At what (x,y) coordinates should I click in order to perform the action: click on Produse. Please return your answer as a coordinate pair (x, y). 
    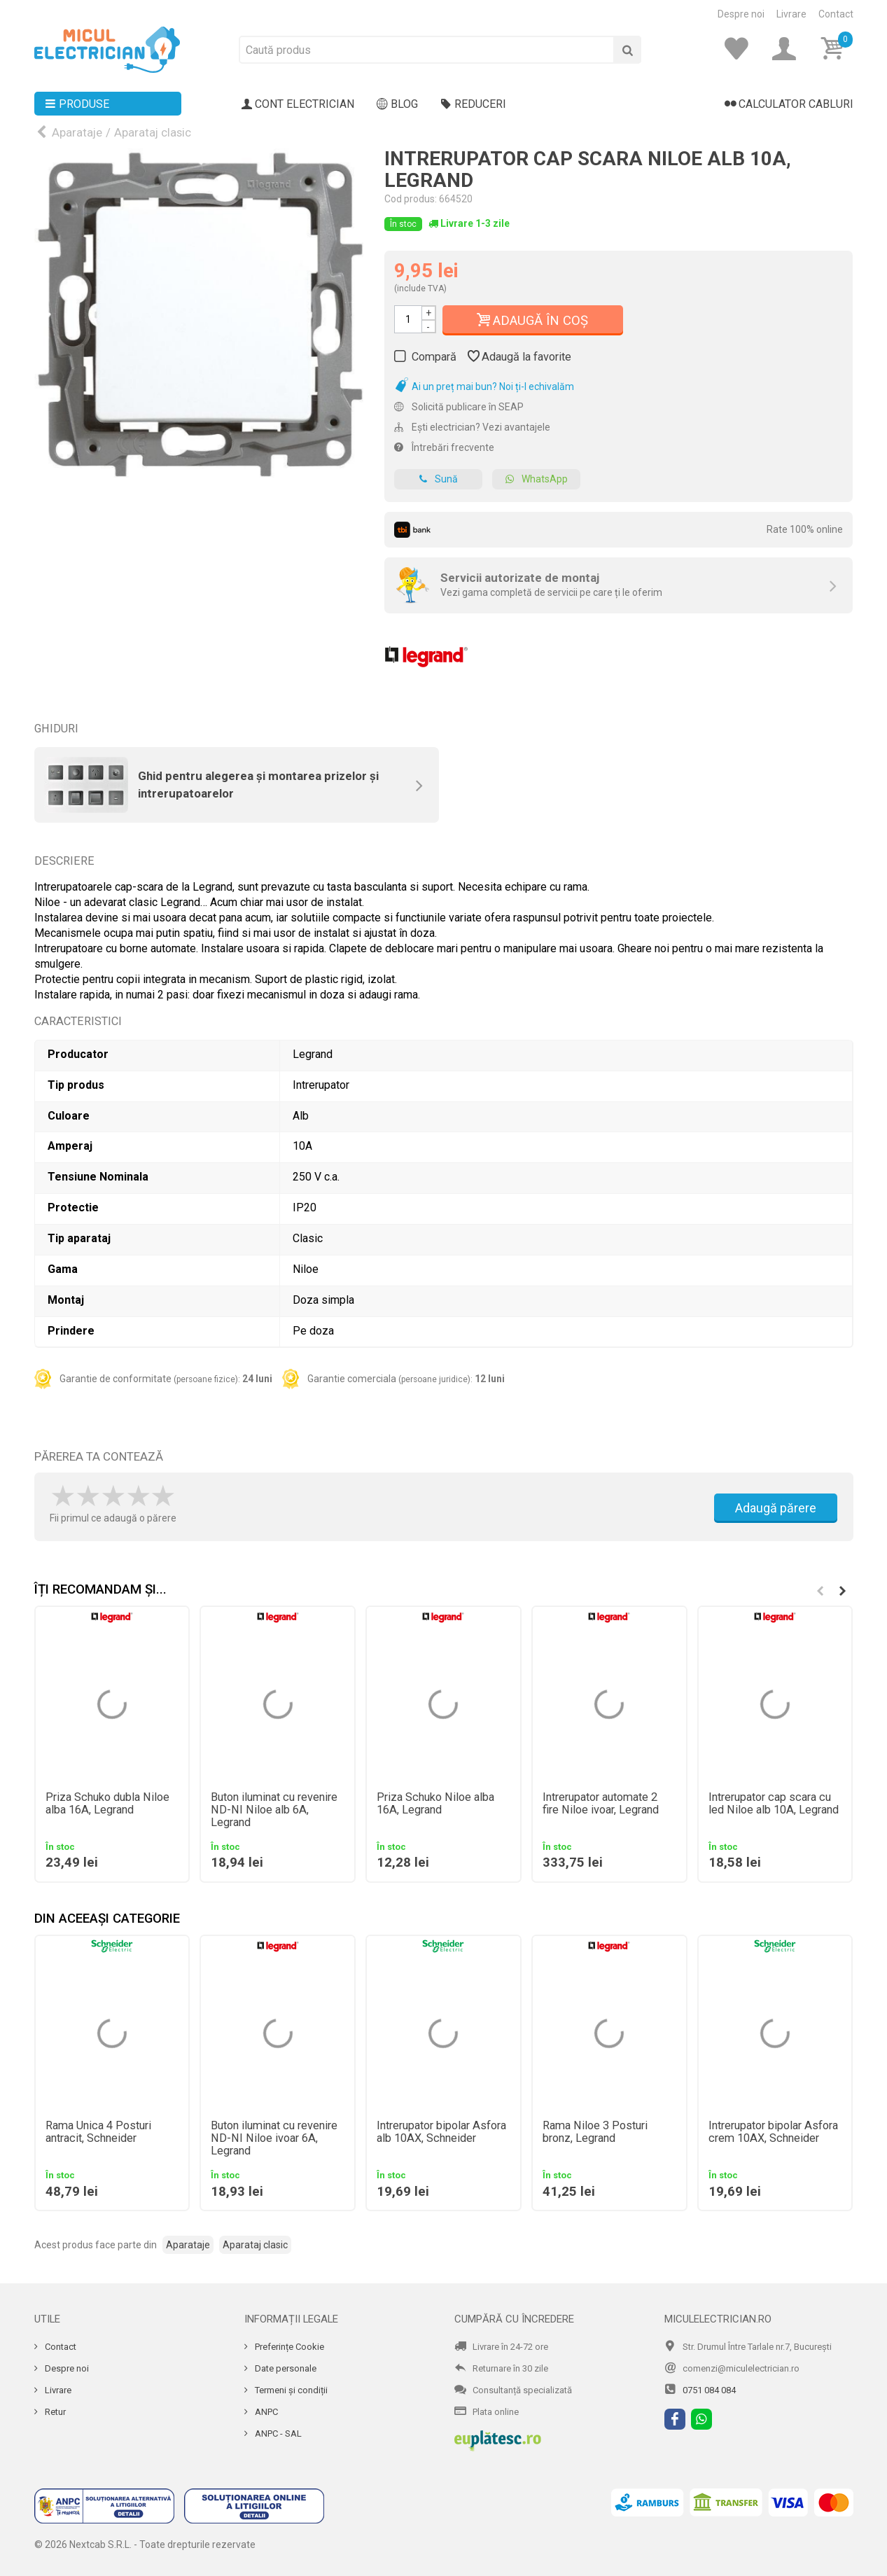
    Looking at the image, I should click on (78, 104).